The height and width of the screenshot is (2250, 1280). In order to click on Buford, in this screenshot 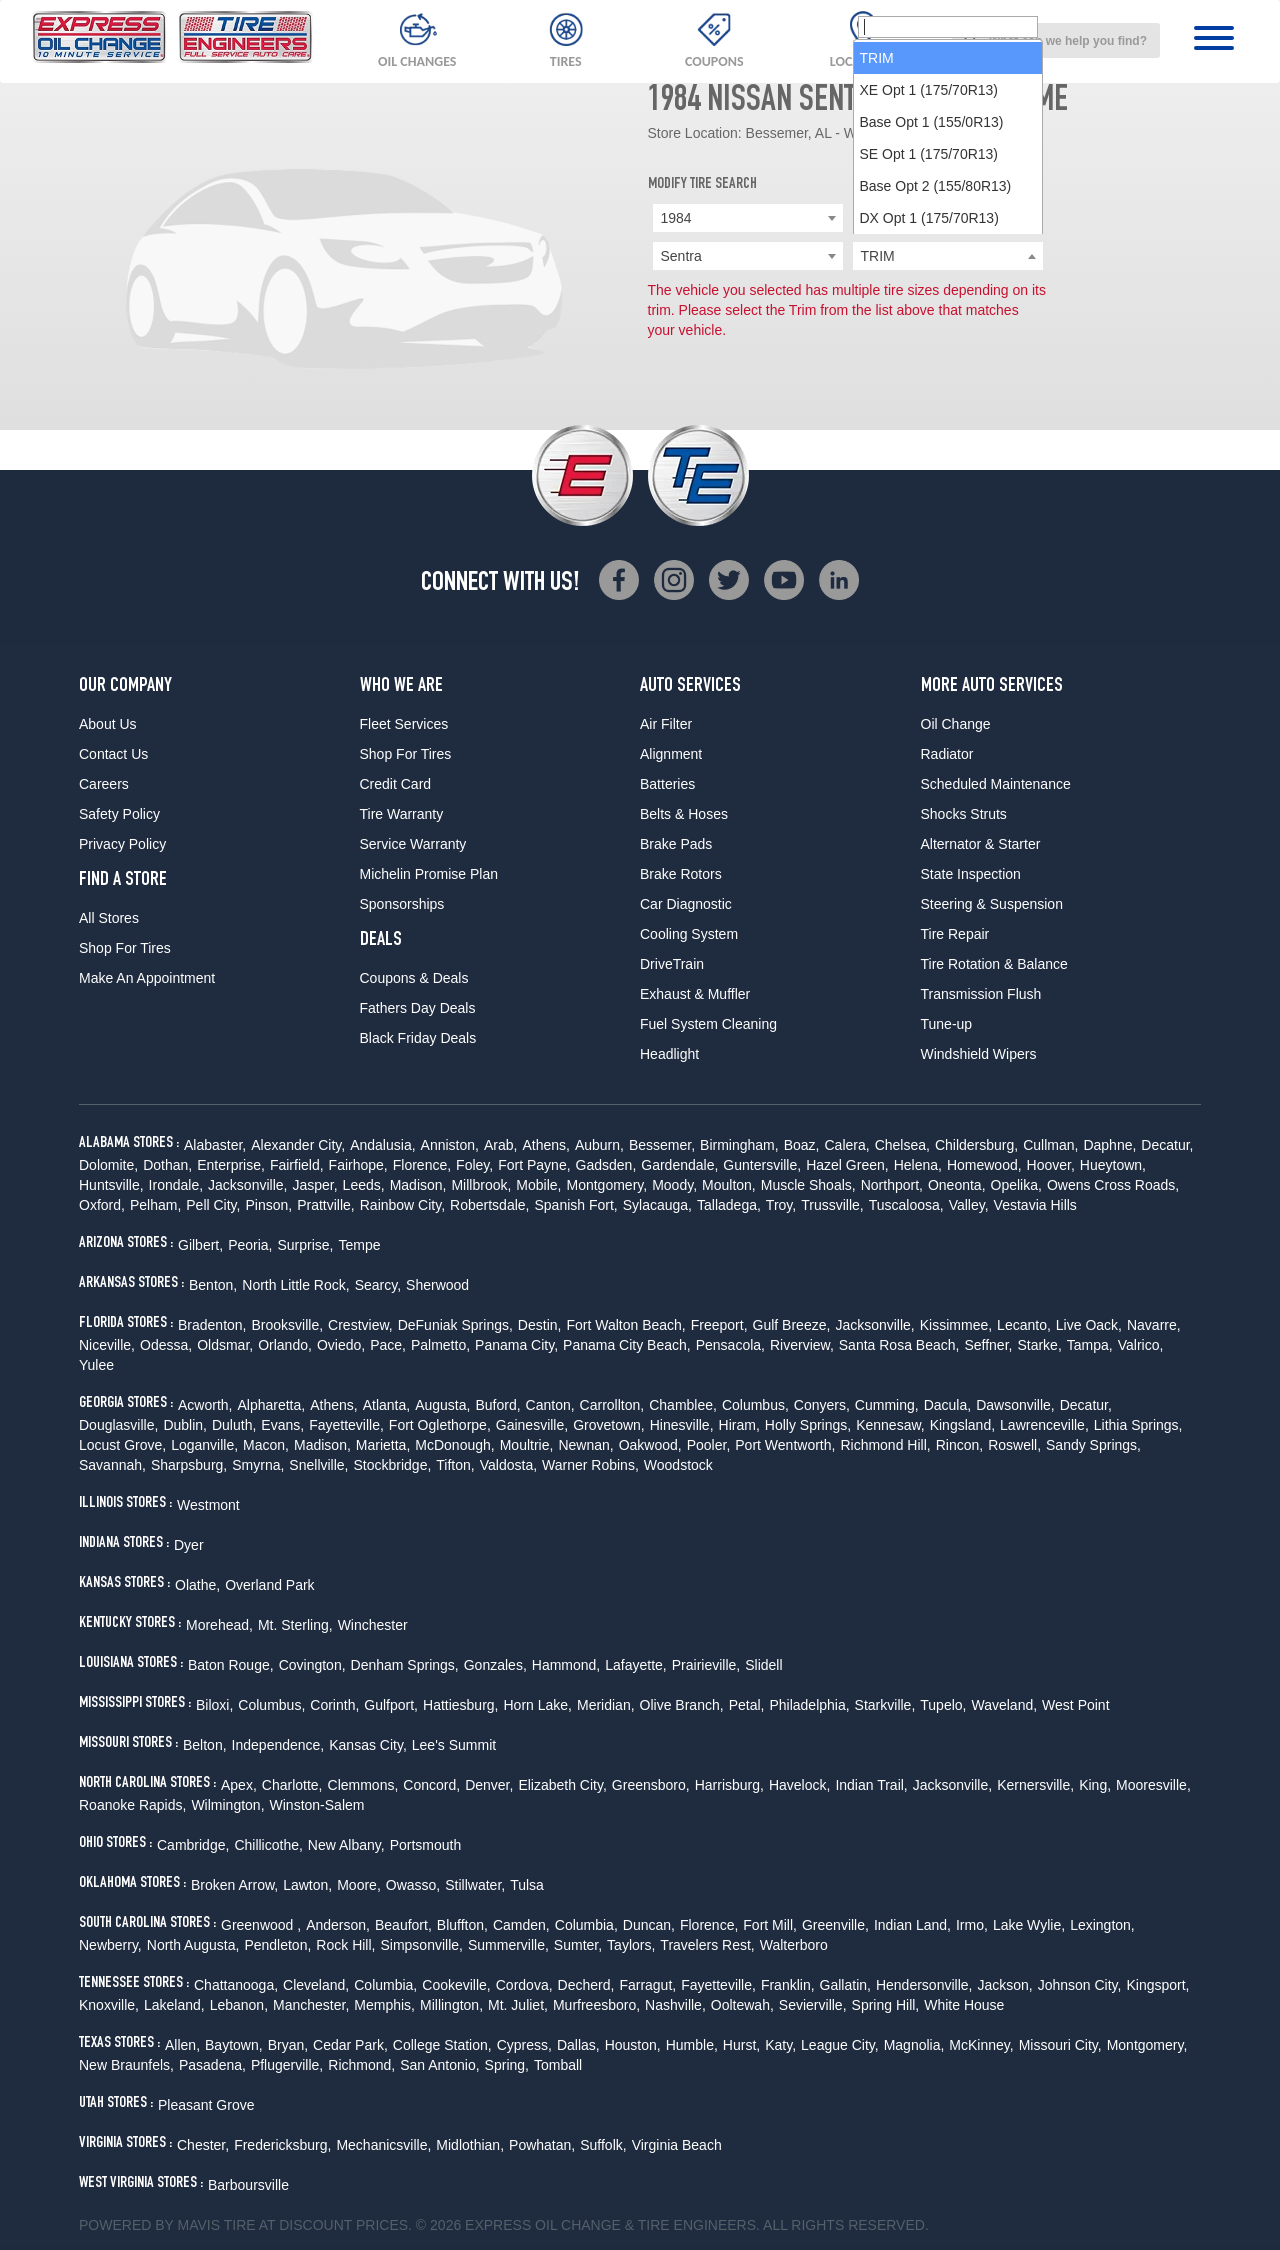, I will do `click(497, 1405)`.